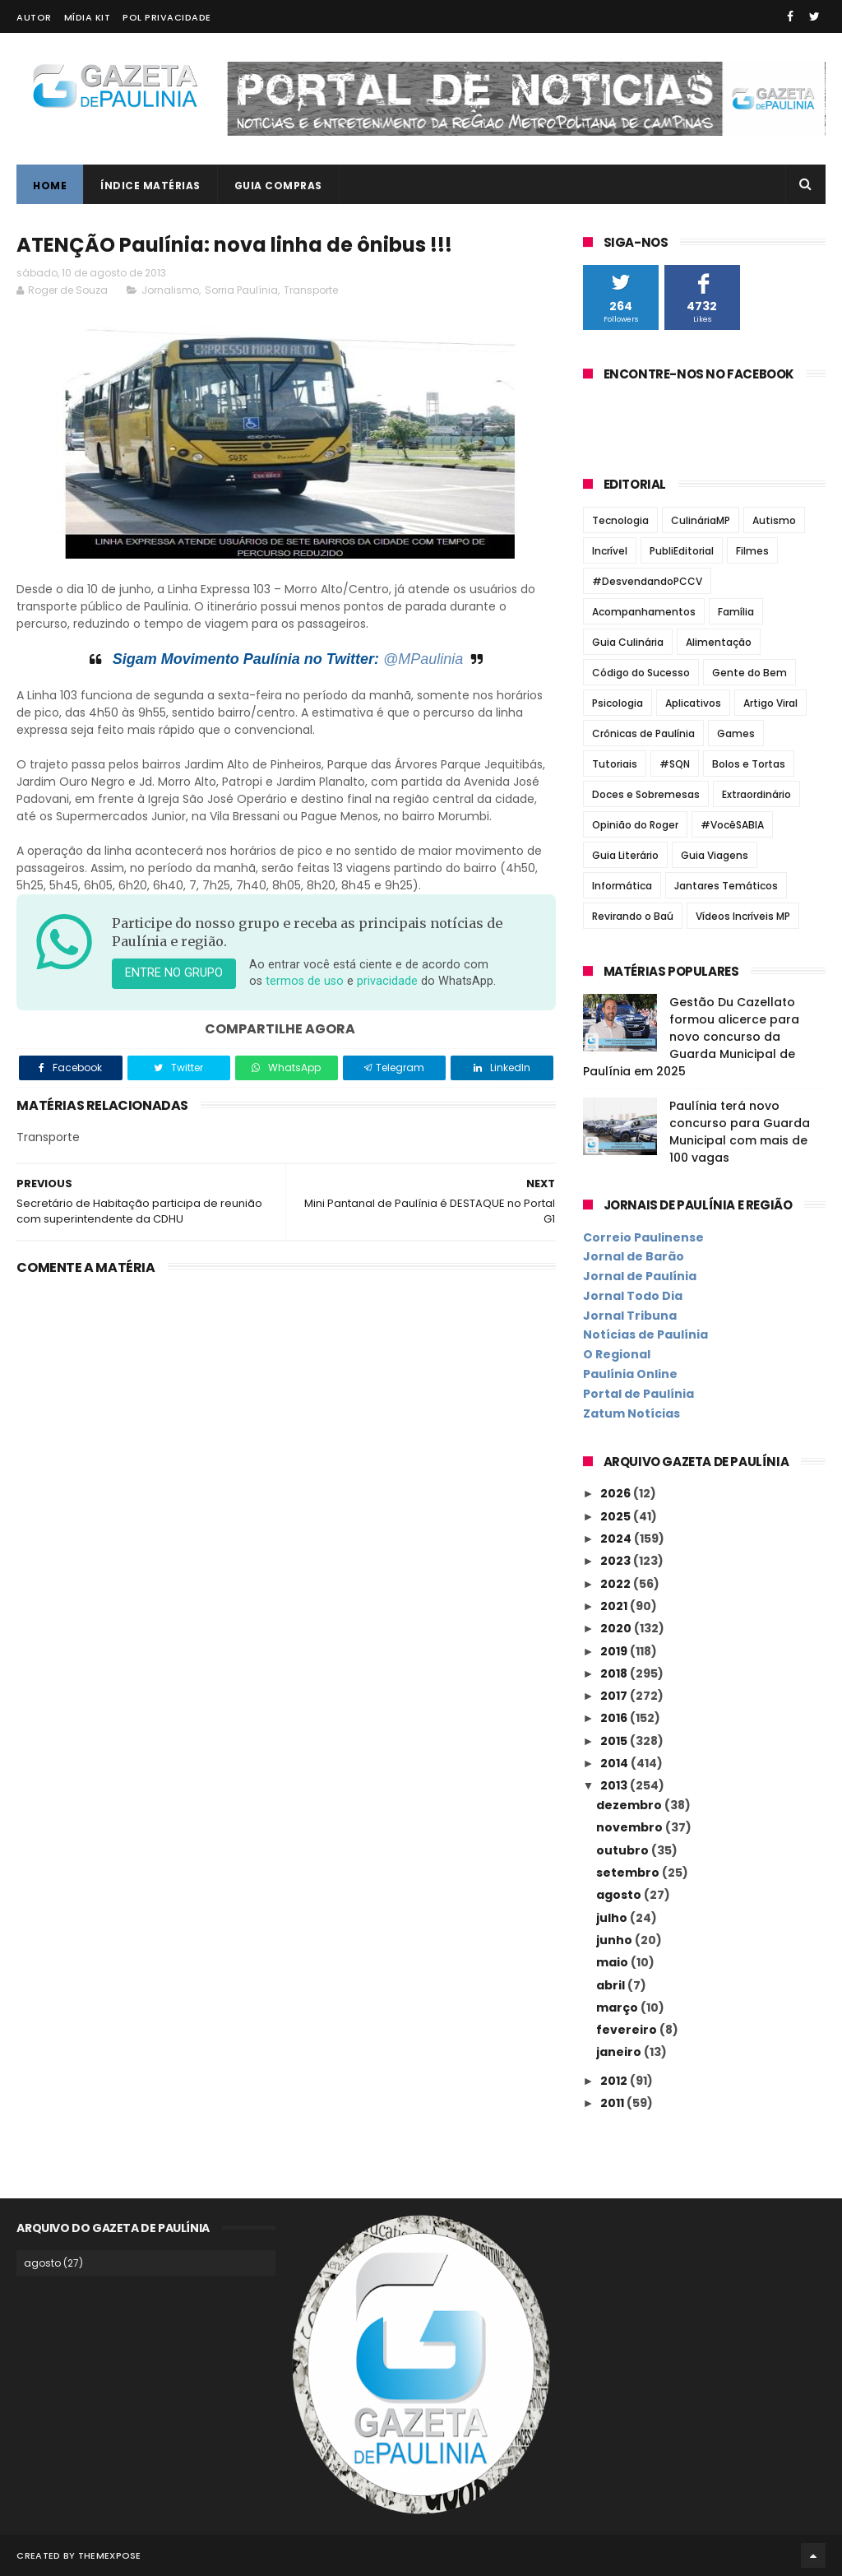 The image size is (842, 2576). Describe the element at coordinates (613, 1918) in the screenshot. I see `julho` at that location.